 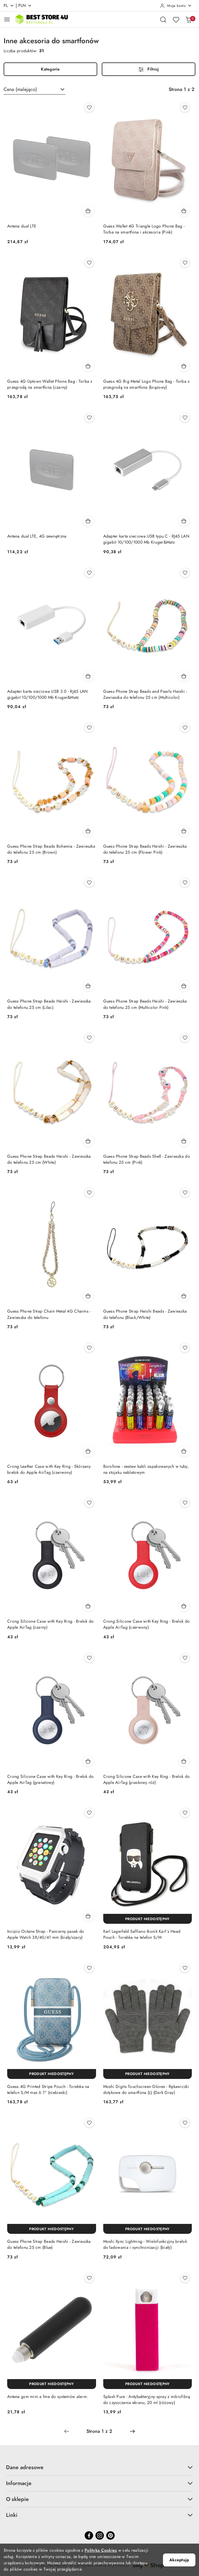 What do you see at coordinates (88, 1761) in the screenshot?
I see `[Dodaj do koszyka produkt Crong Silicone Case with Key Ring - Brelok do Apple AirTag (granatowy)]` at bounding box center [88, 1761].